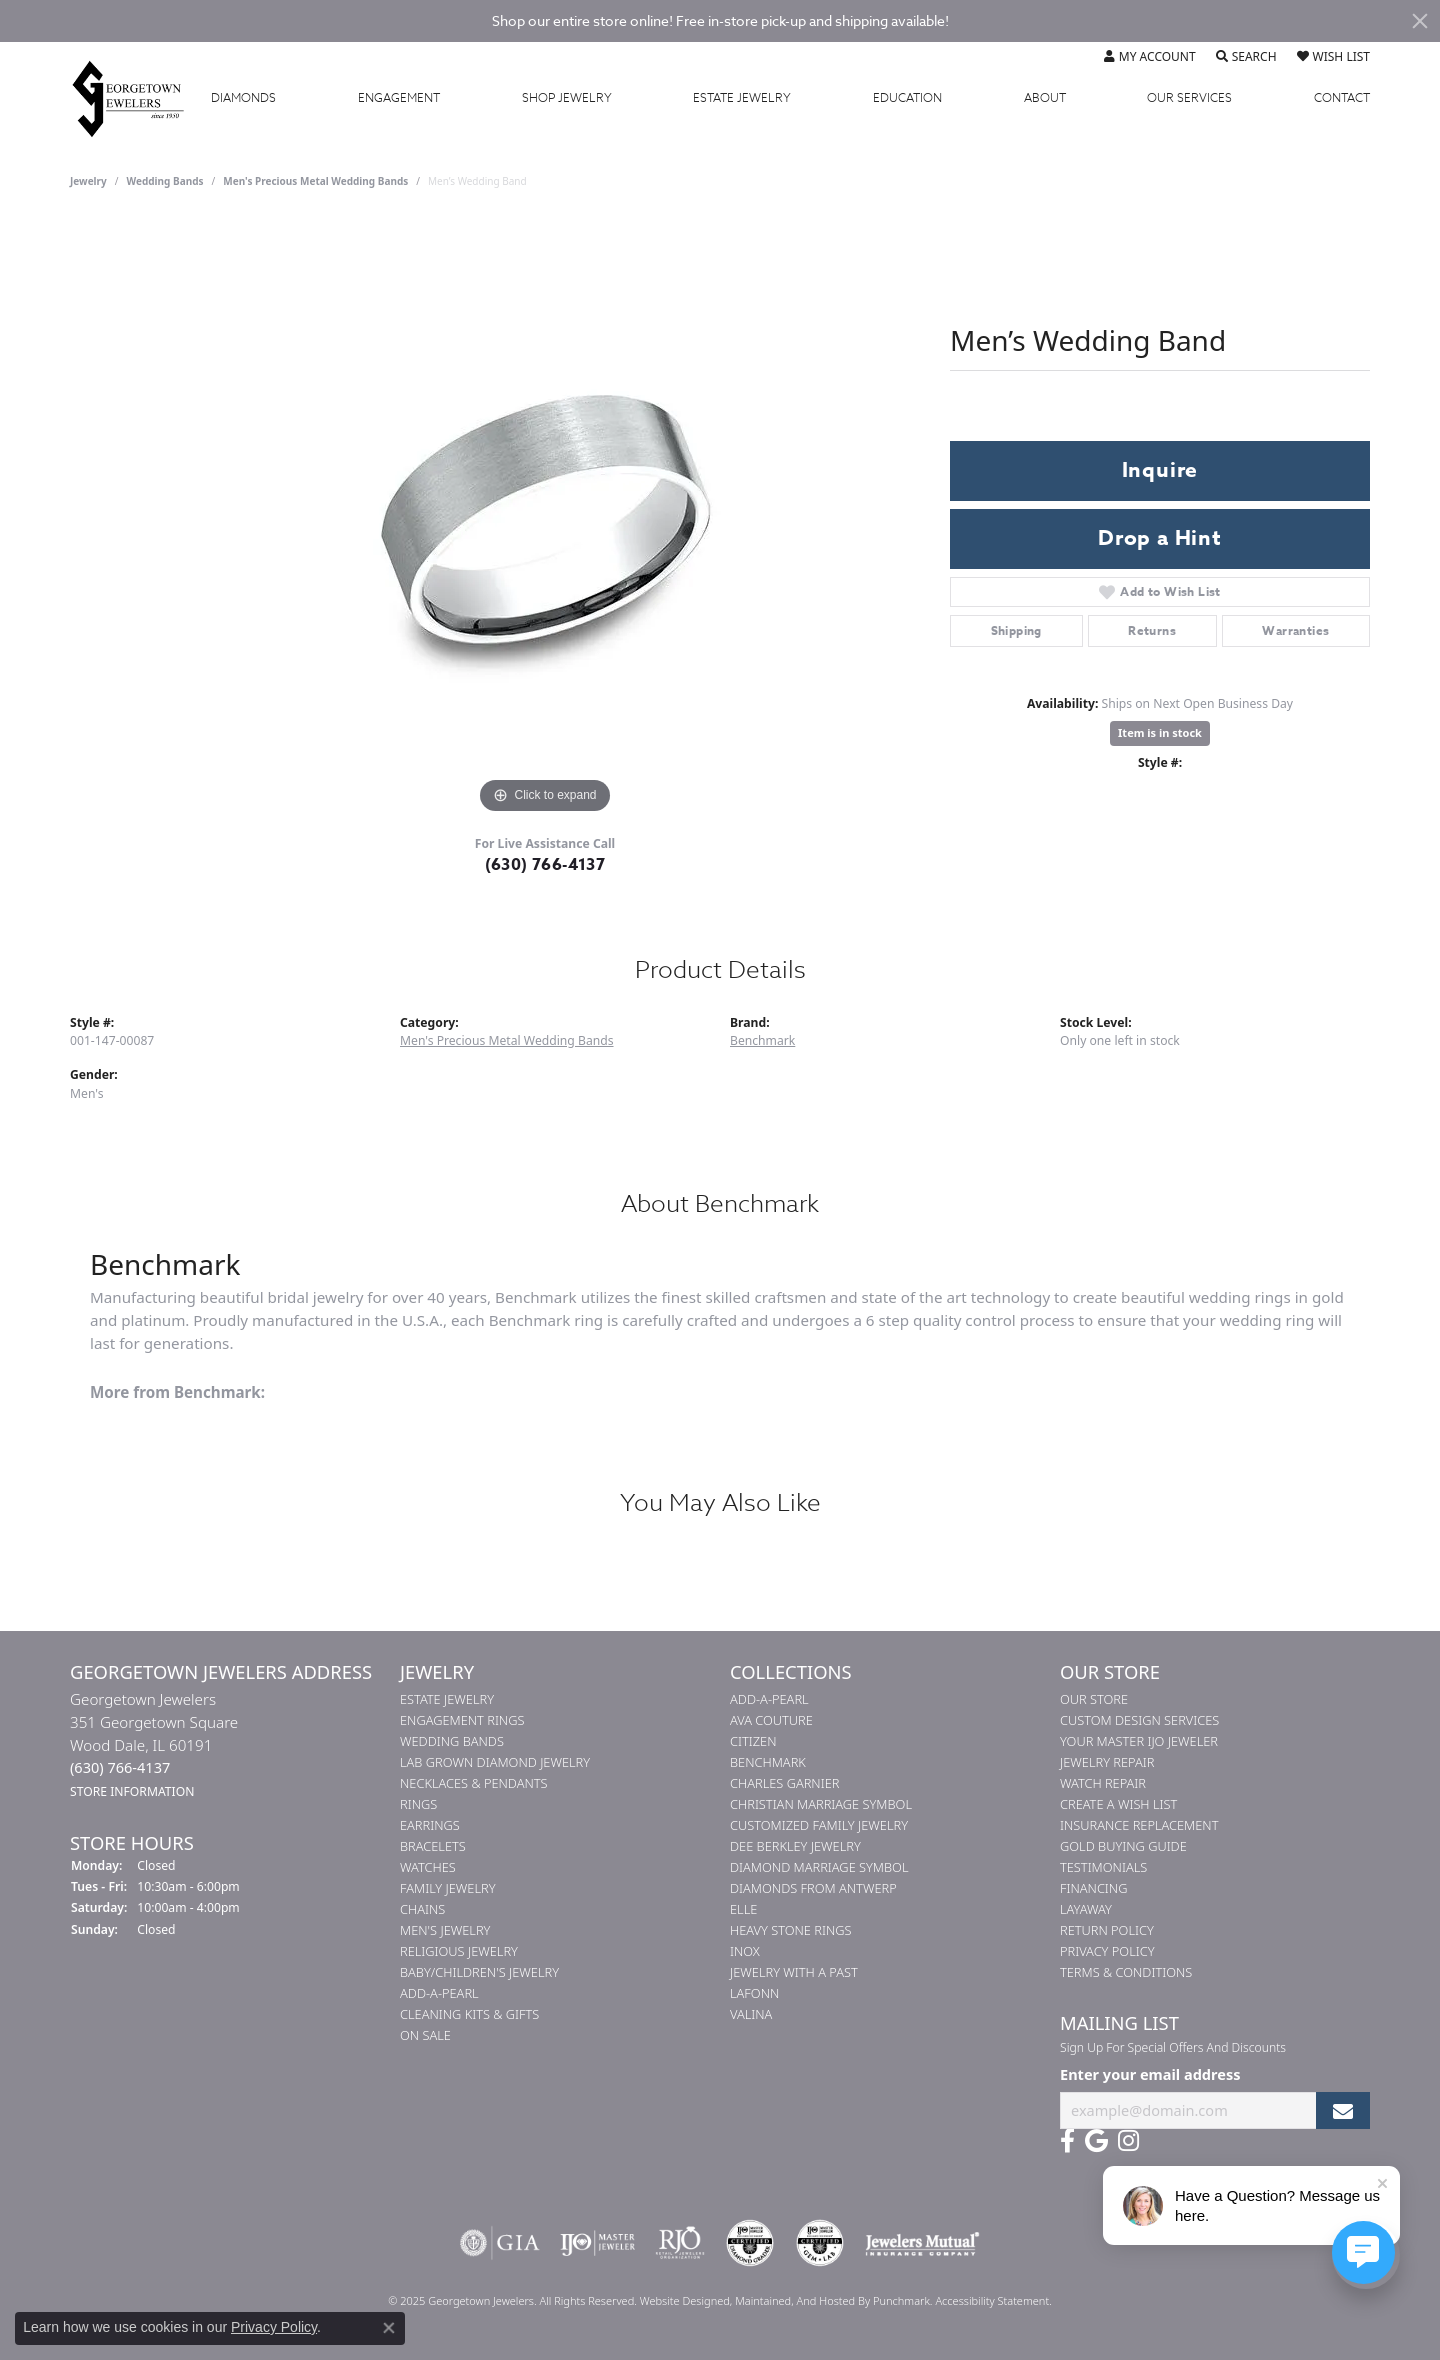 The width and height of the screenshot is (1440, 2360). Describe the element at coordinates (474, 1783) in the screenshot. I see `Necklaces & Pendants [menuitem]` at that location.